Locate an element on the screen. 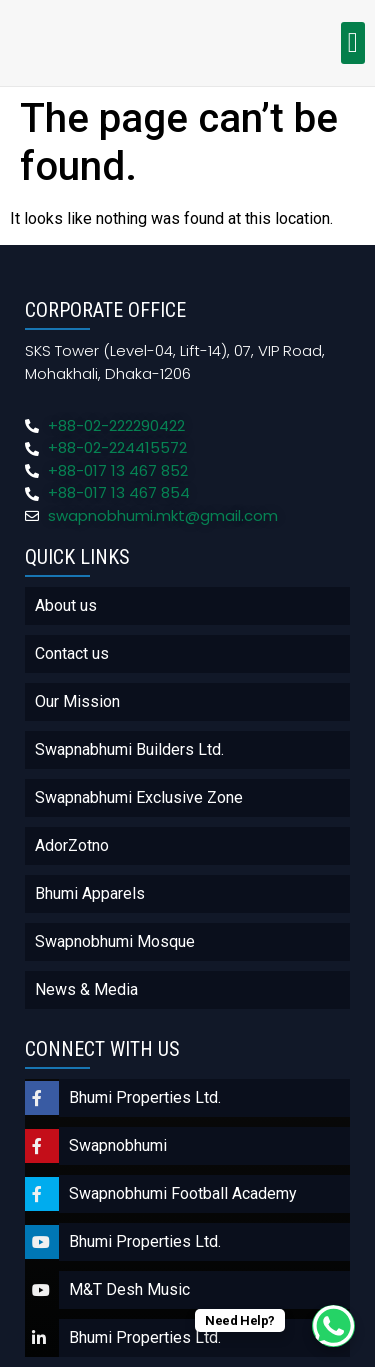  +88-02-222290422 is located at coordinates (116, 425).